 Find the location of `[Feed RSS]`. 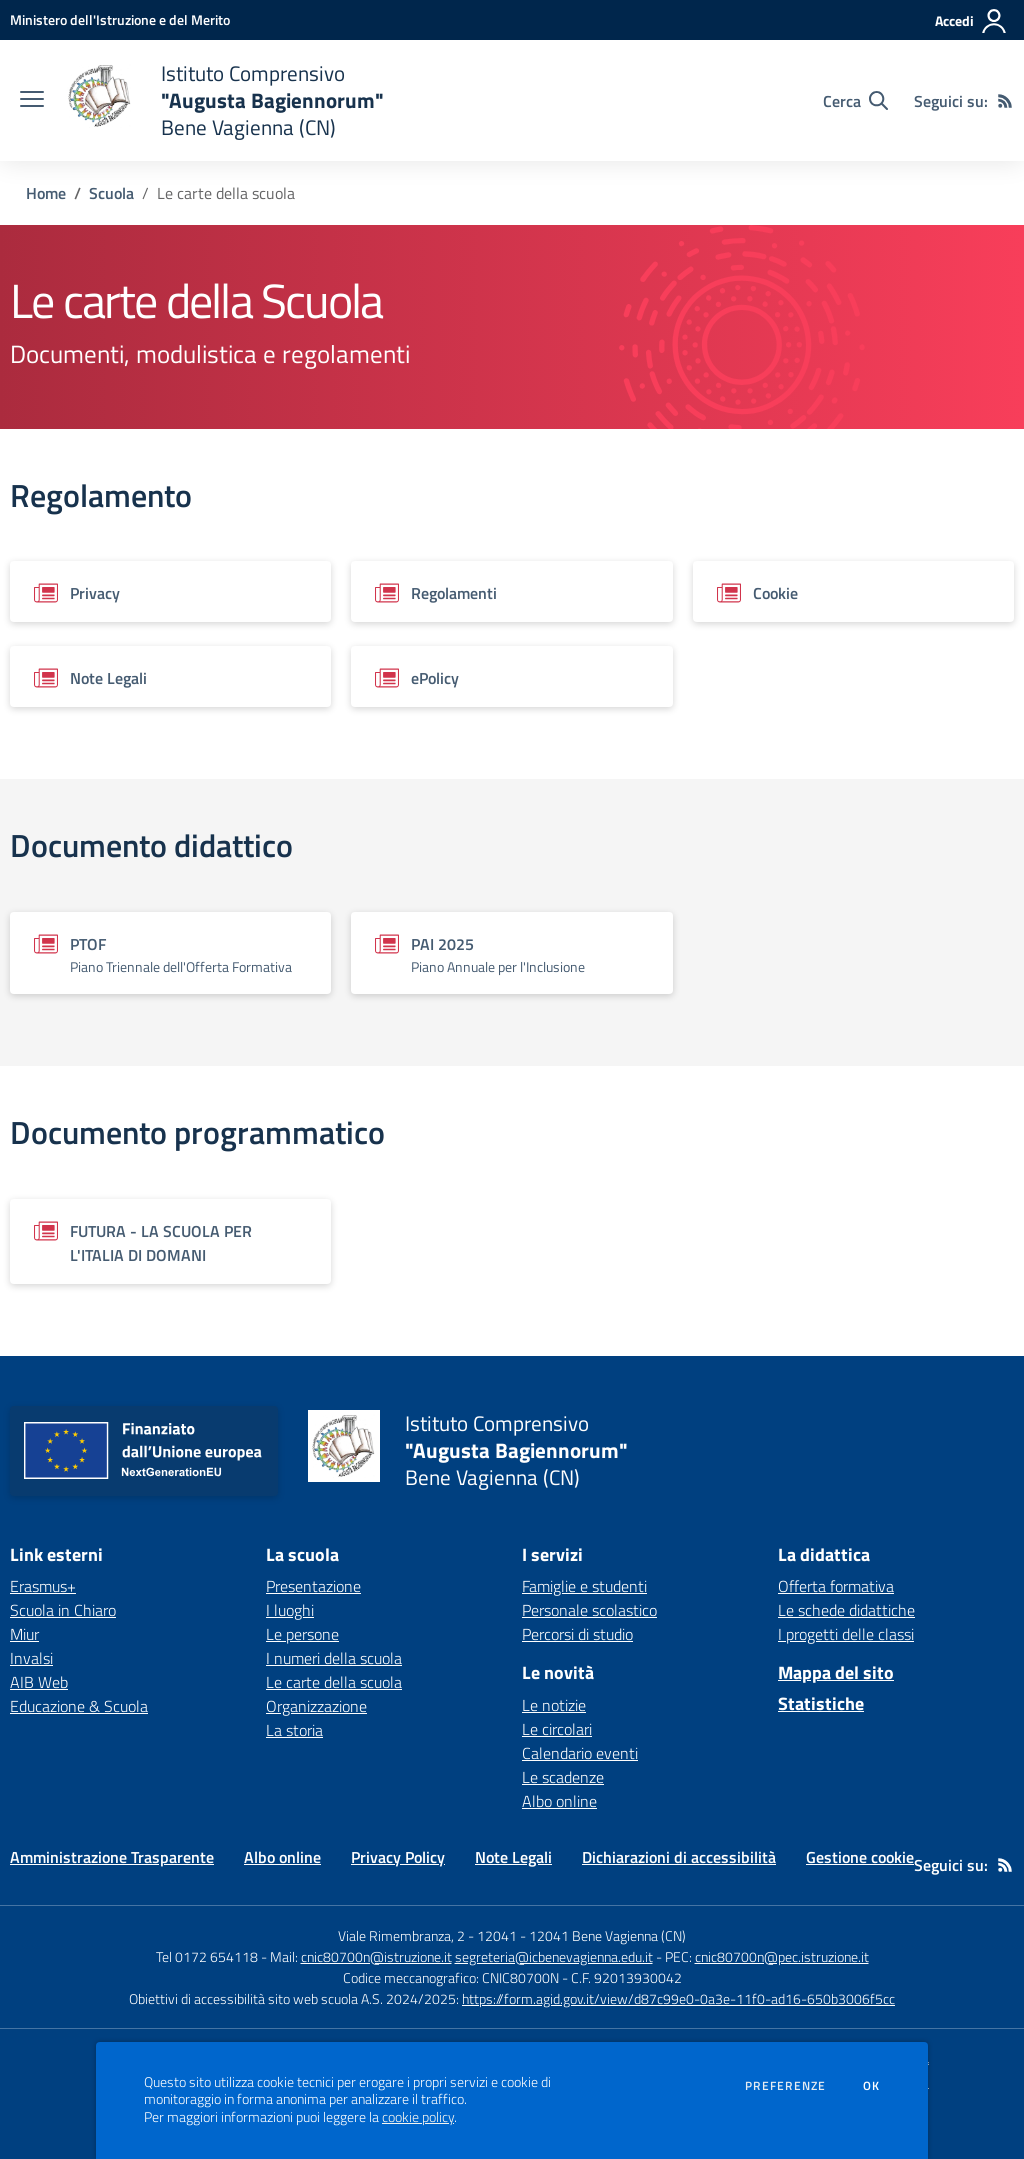

[Feed RSS] is located at coordinates (1005, 101).